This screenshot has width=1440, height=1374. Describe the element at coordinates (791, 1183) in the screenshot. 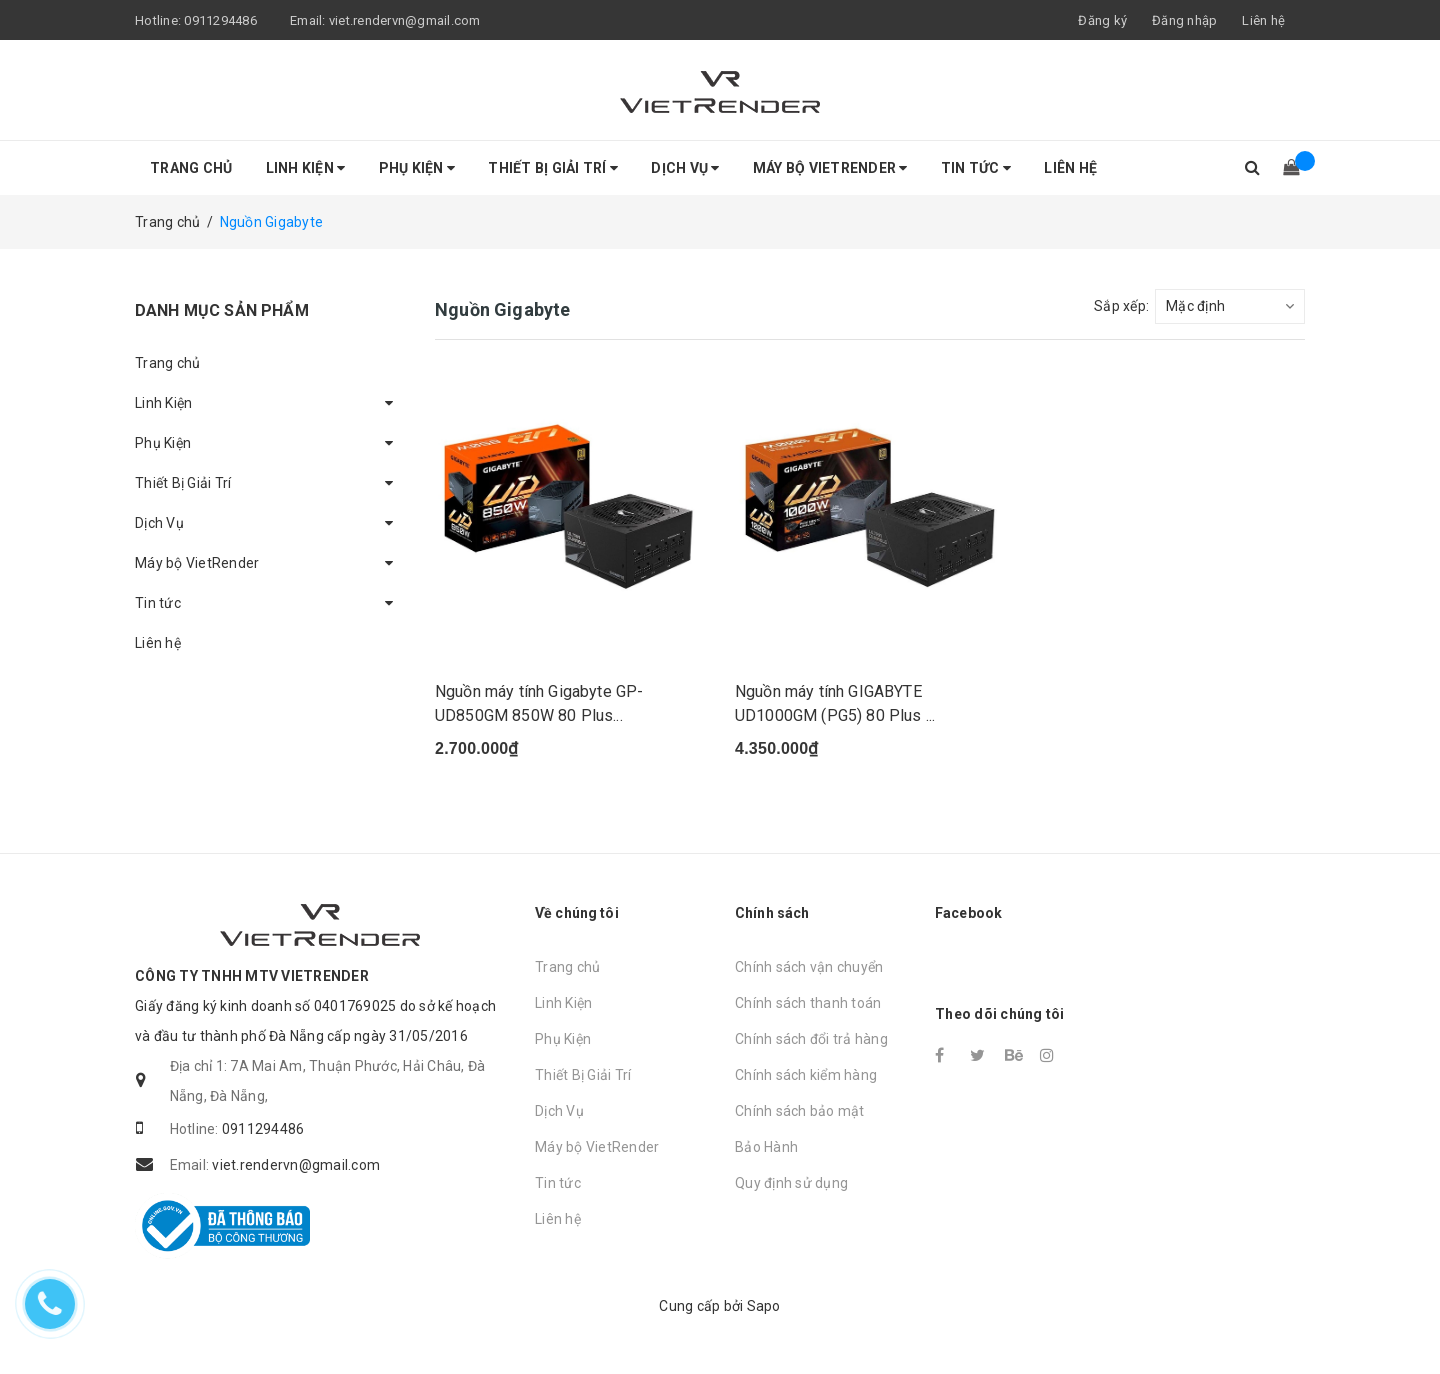

I see `Quy định sử dụng` at that location.